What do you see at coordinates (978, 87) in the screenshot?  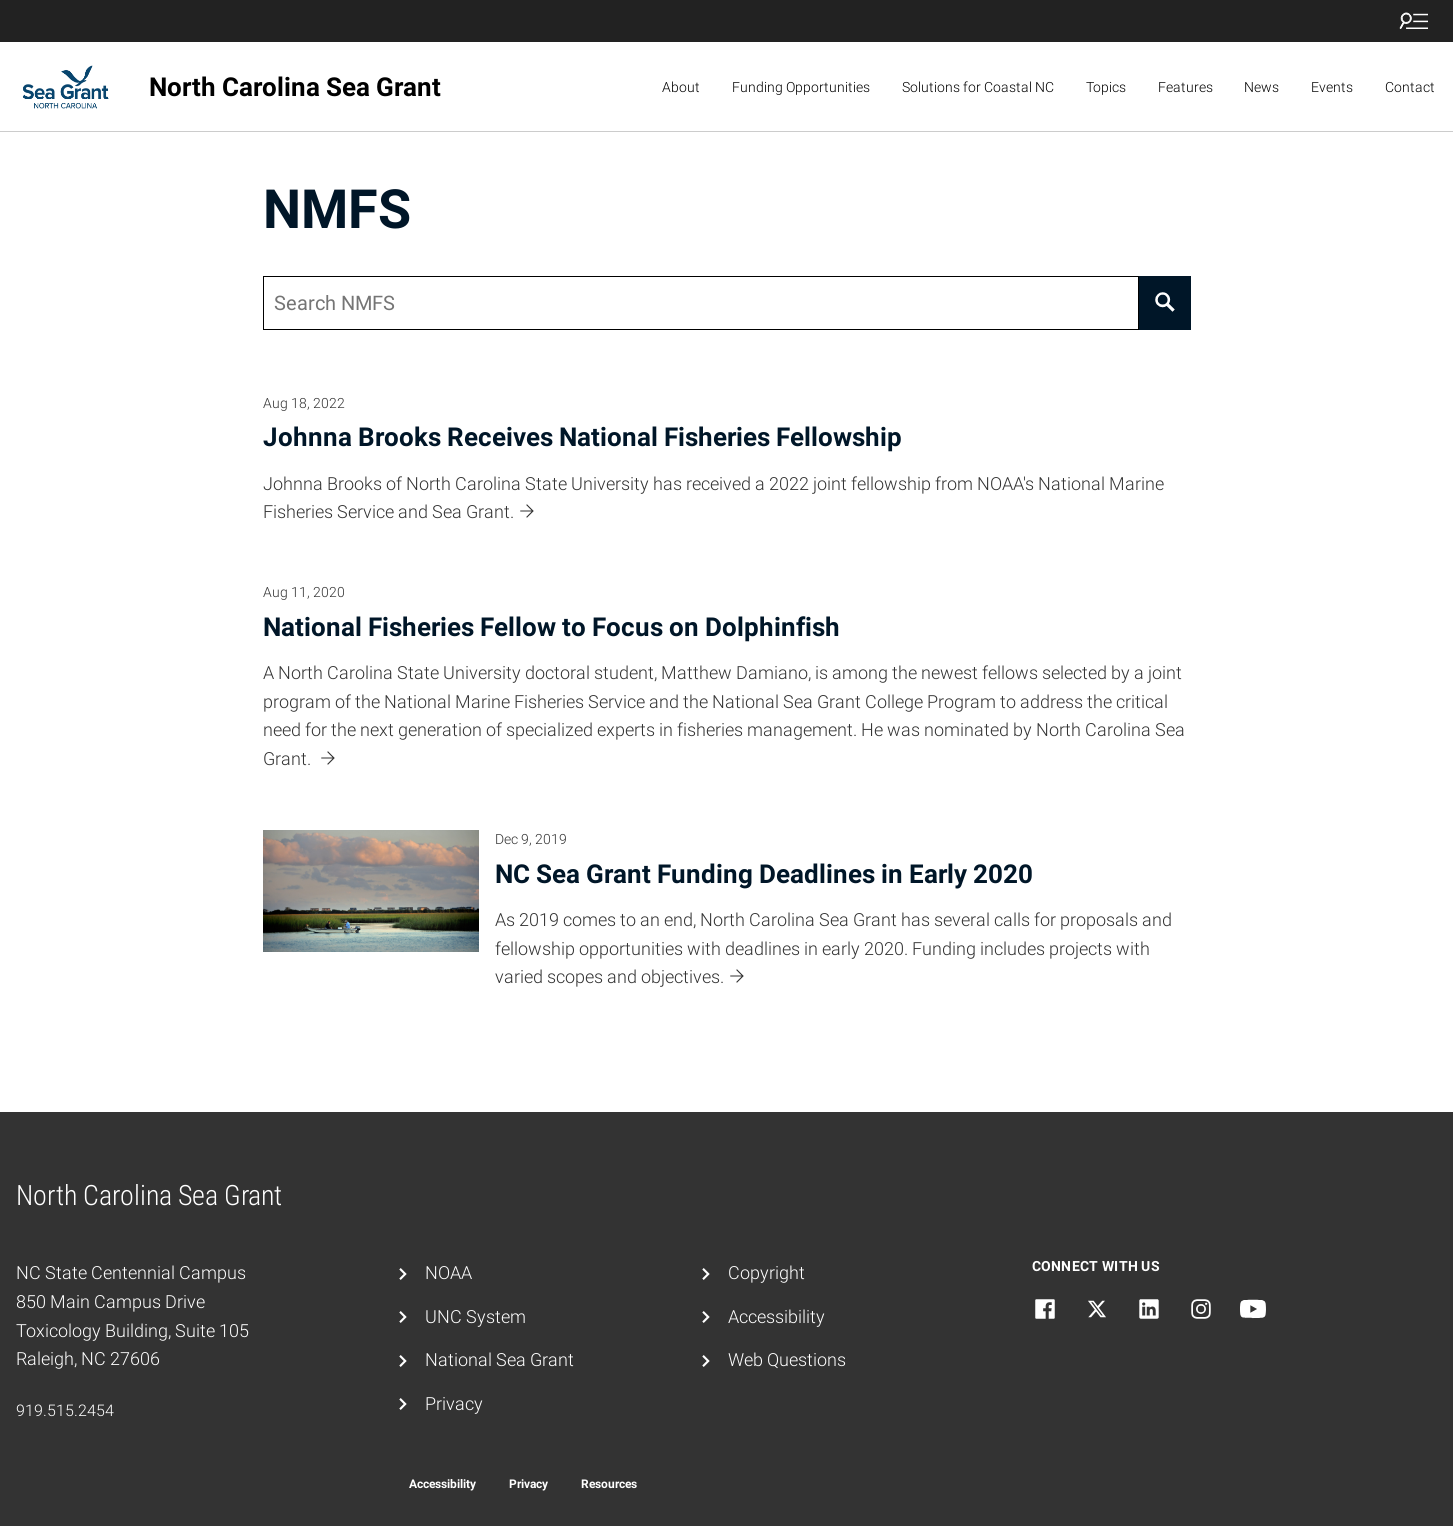 I see `Solutions for Coastal NC` at bounding box center [978, 87].